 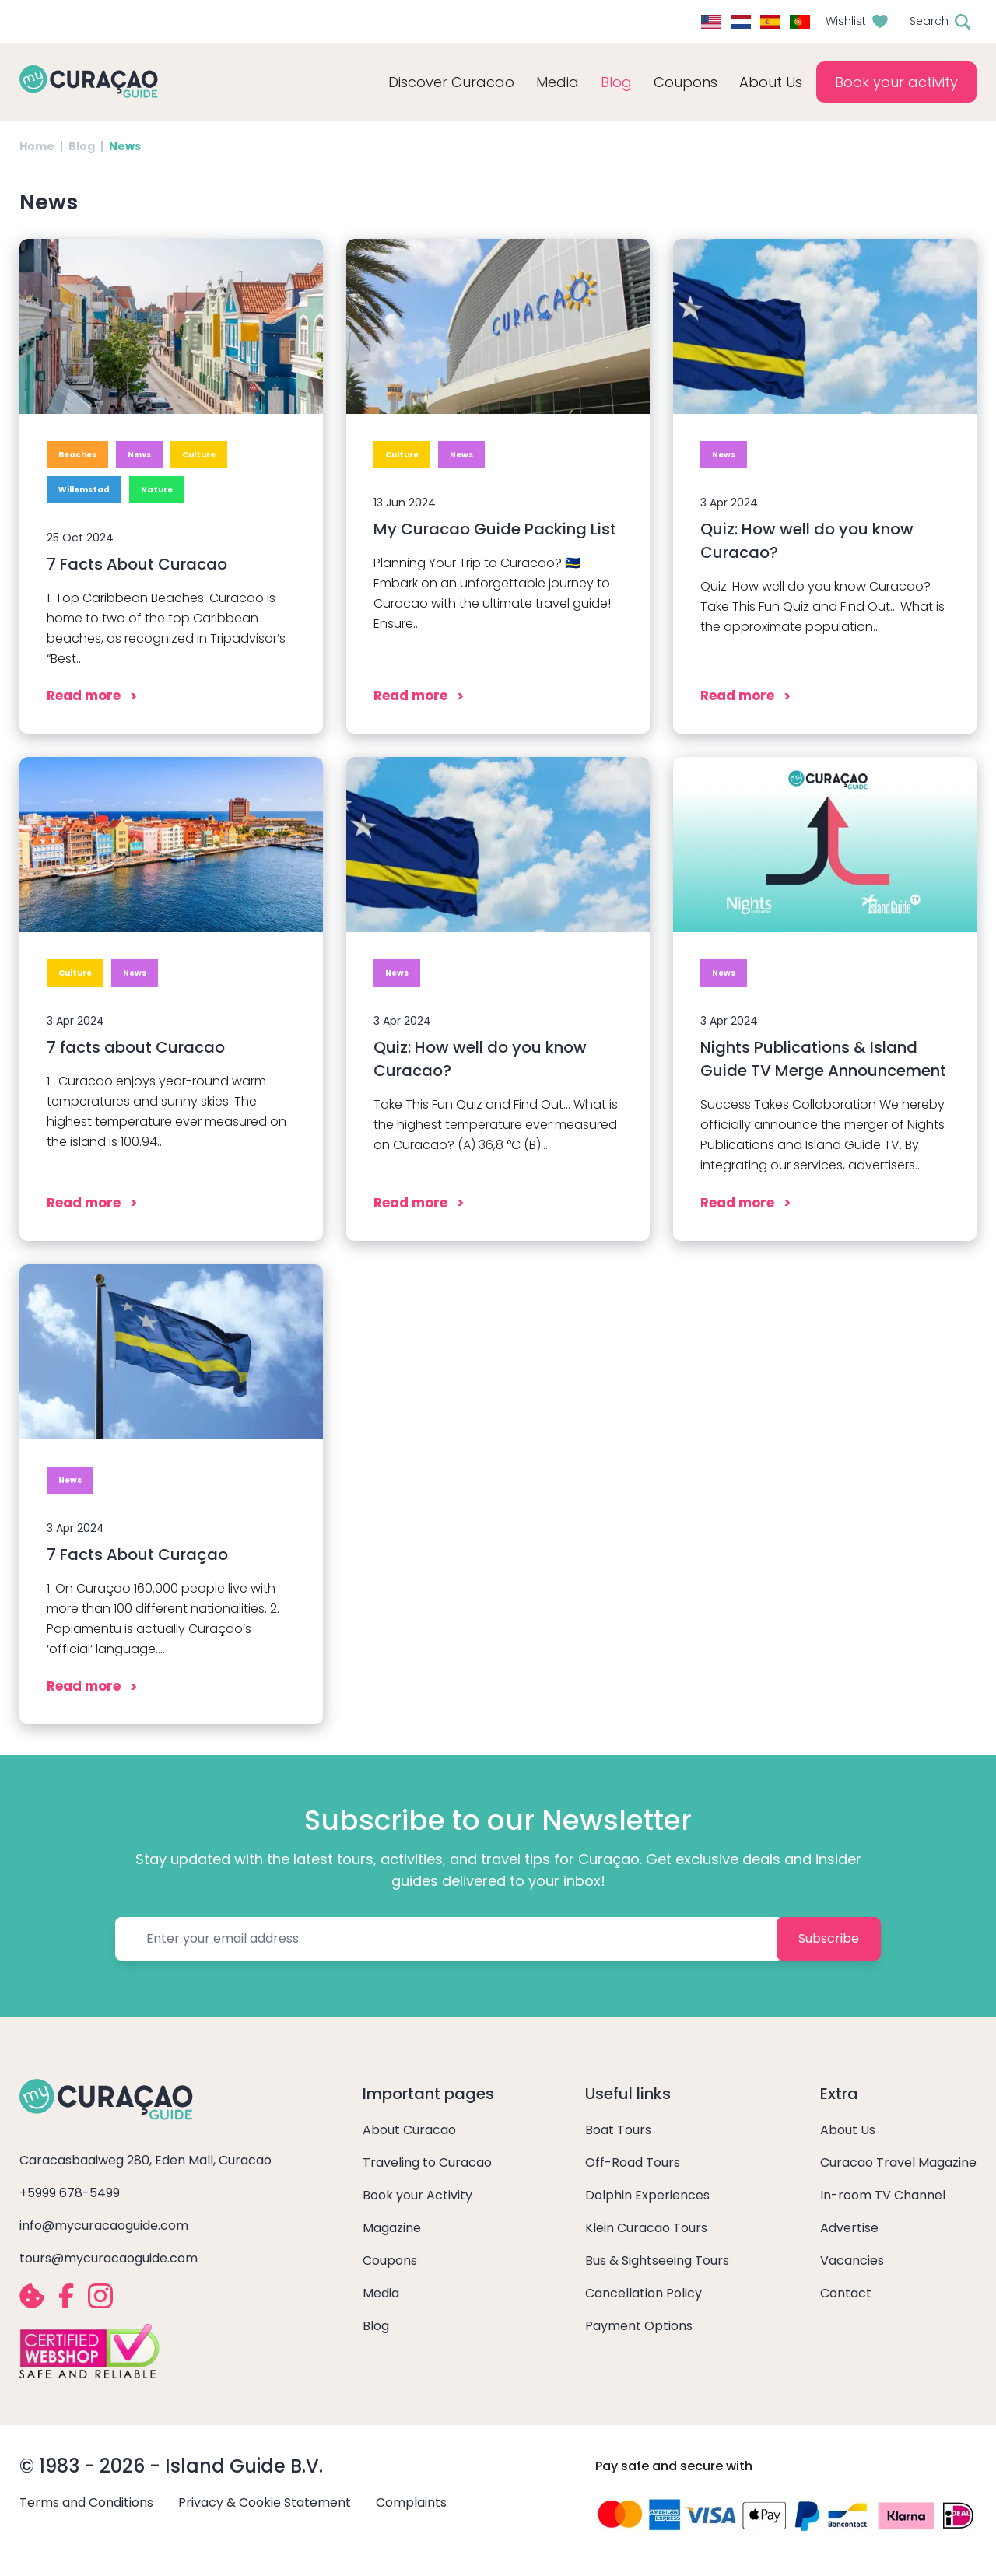 What do you see at coordinates (929, 21) in the screenshot?
I see `Search` at bounding box center [929, 21].